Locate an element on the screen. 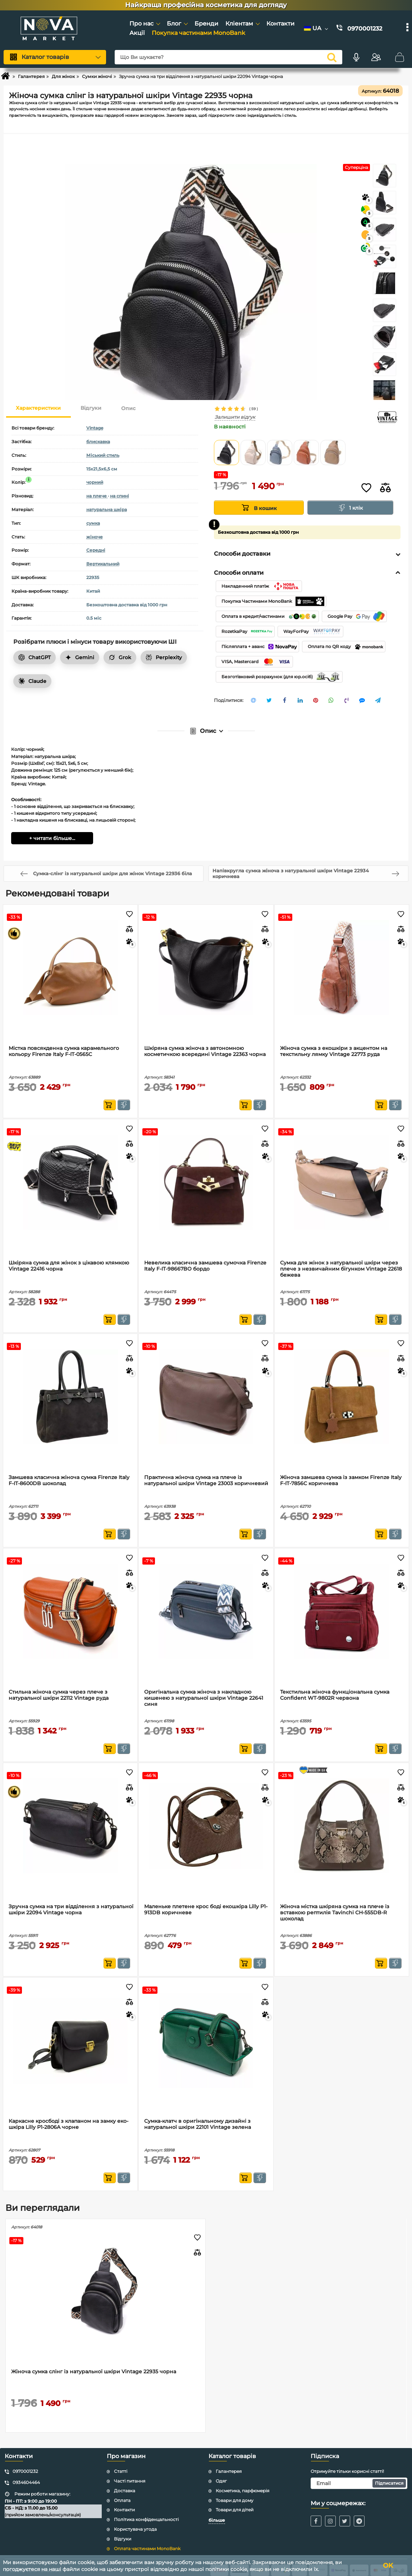  [Містка повсякденна сумка карамельного кольору Firenze Italy F-IT-0565C] is located at coordinates (70, 967).